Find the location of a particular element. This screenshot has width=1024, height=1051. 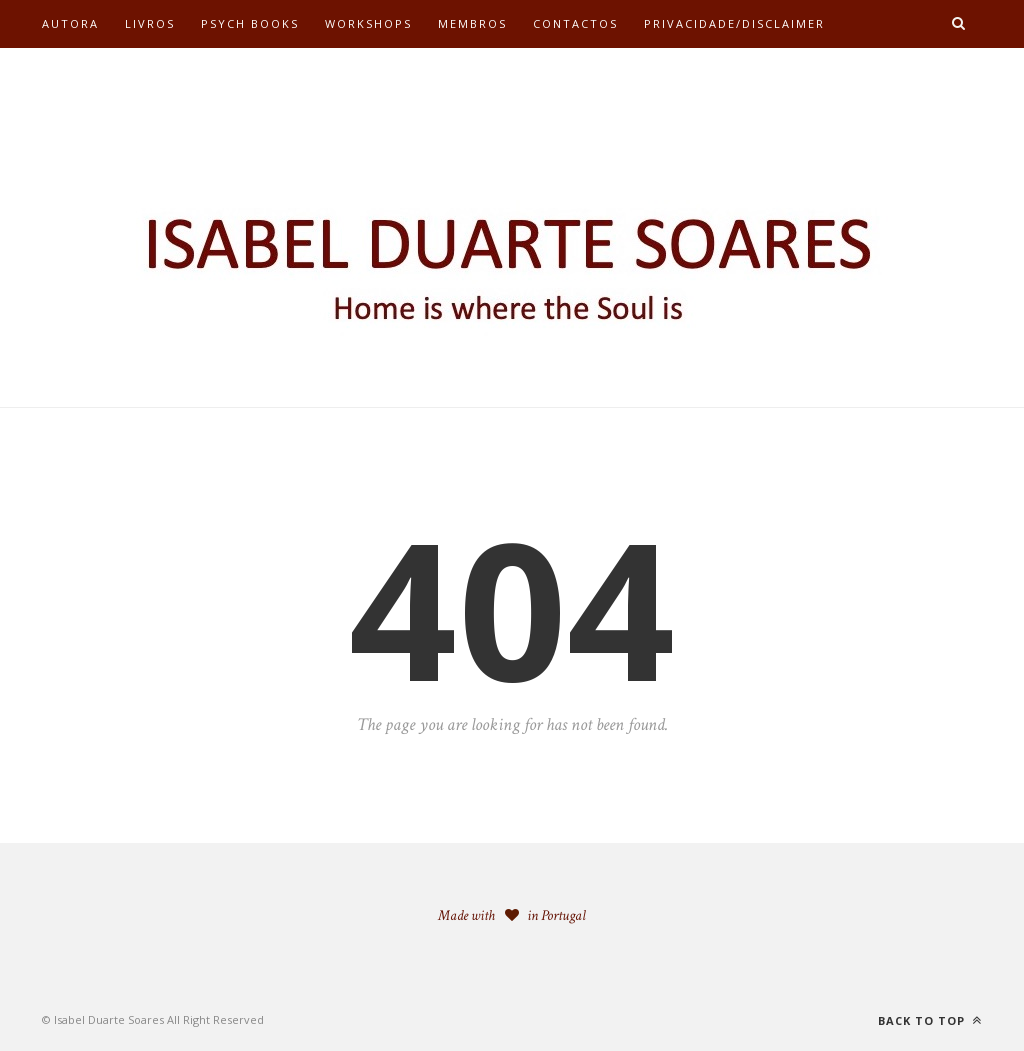

Workshops is located at coordinates (368, 23).